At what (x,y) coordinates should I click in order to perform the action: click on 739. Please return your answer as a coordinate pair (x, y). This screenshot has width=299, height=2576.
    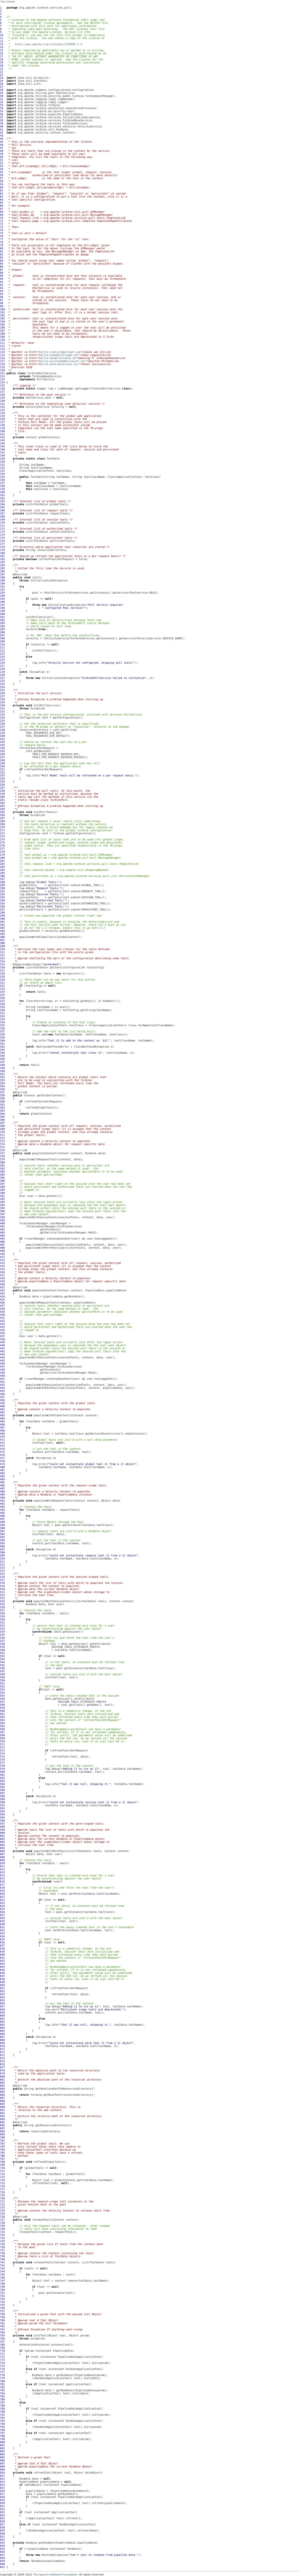
    Looking at the image, I should click on (2, 2256).